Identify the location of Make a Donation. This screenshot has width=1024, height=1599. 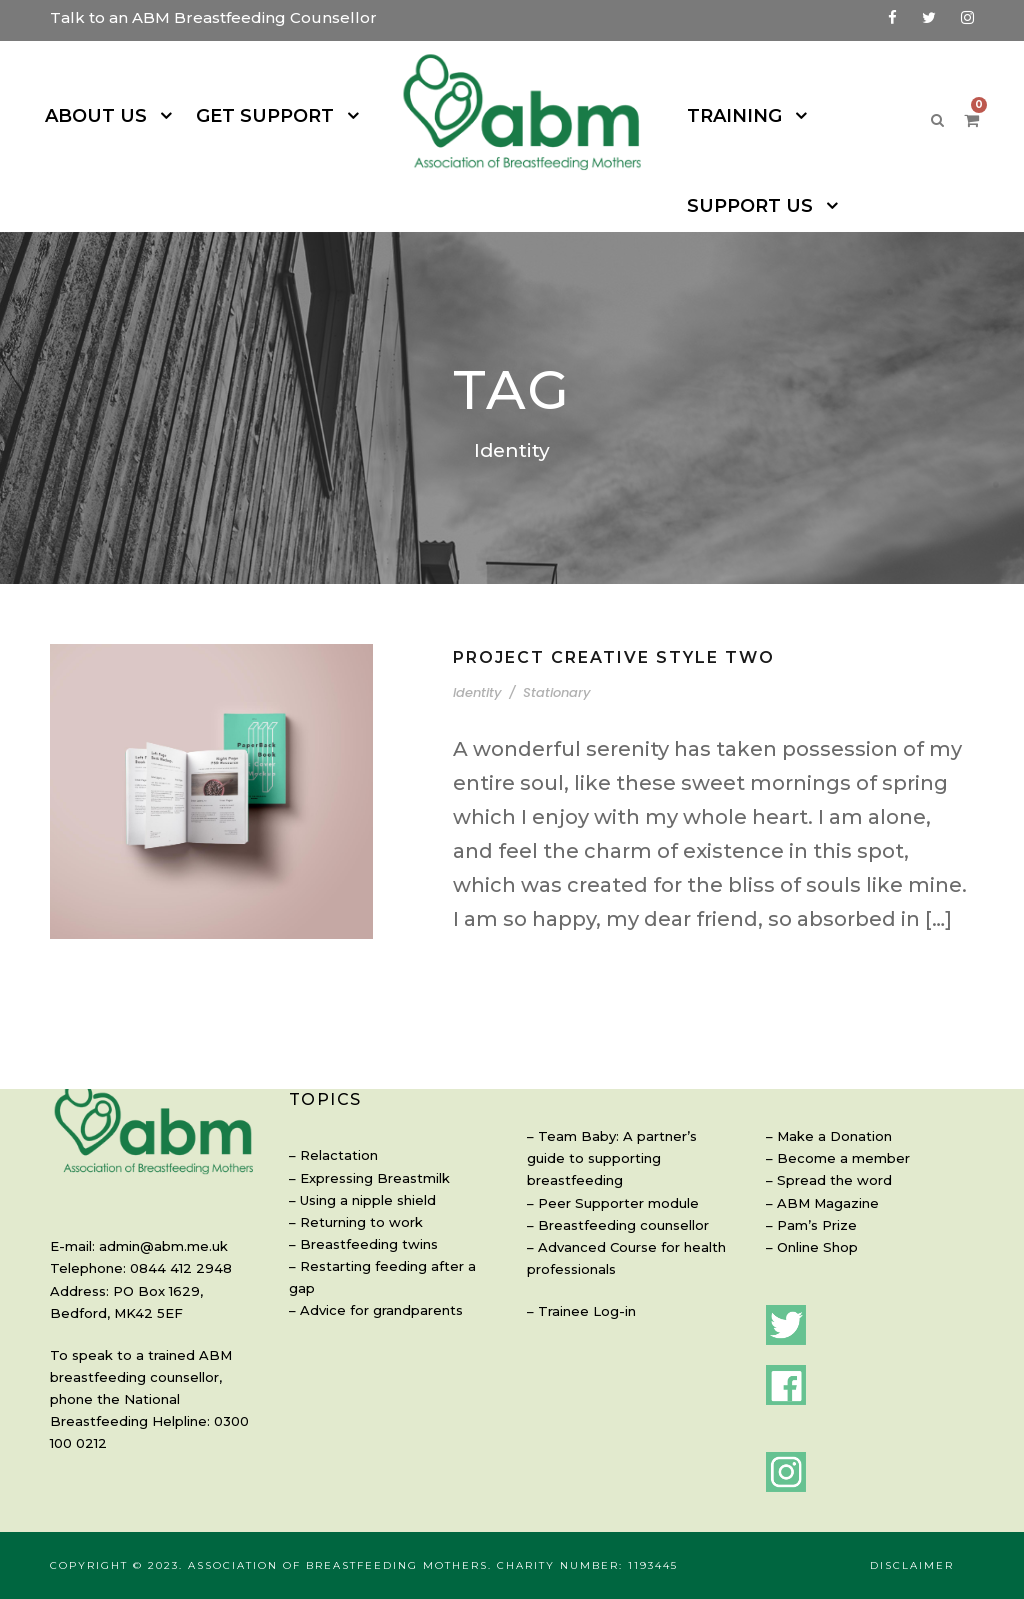
(825, 1135).